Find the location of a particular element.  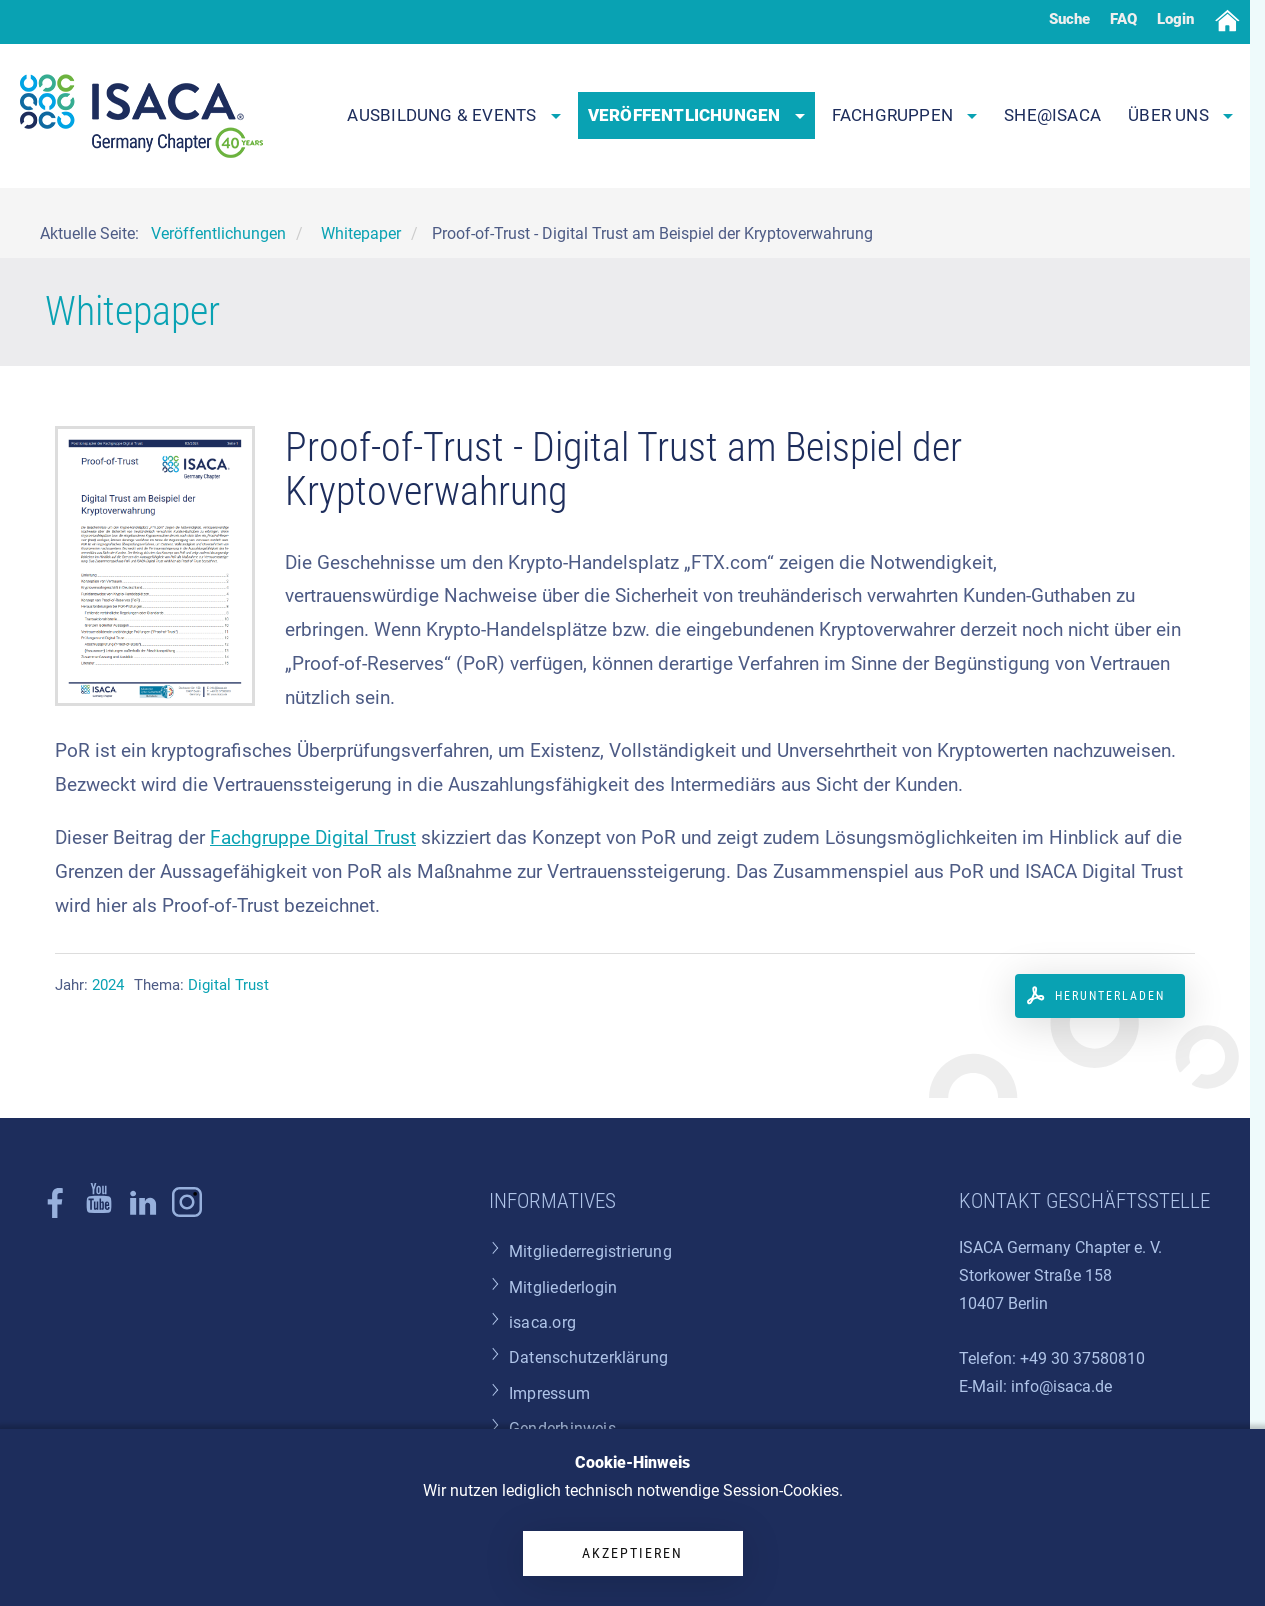

Veröffentlichungen is located at coordinates (696, 115).